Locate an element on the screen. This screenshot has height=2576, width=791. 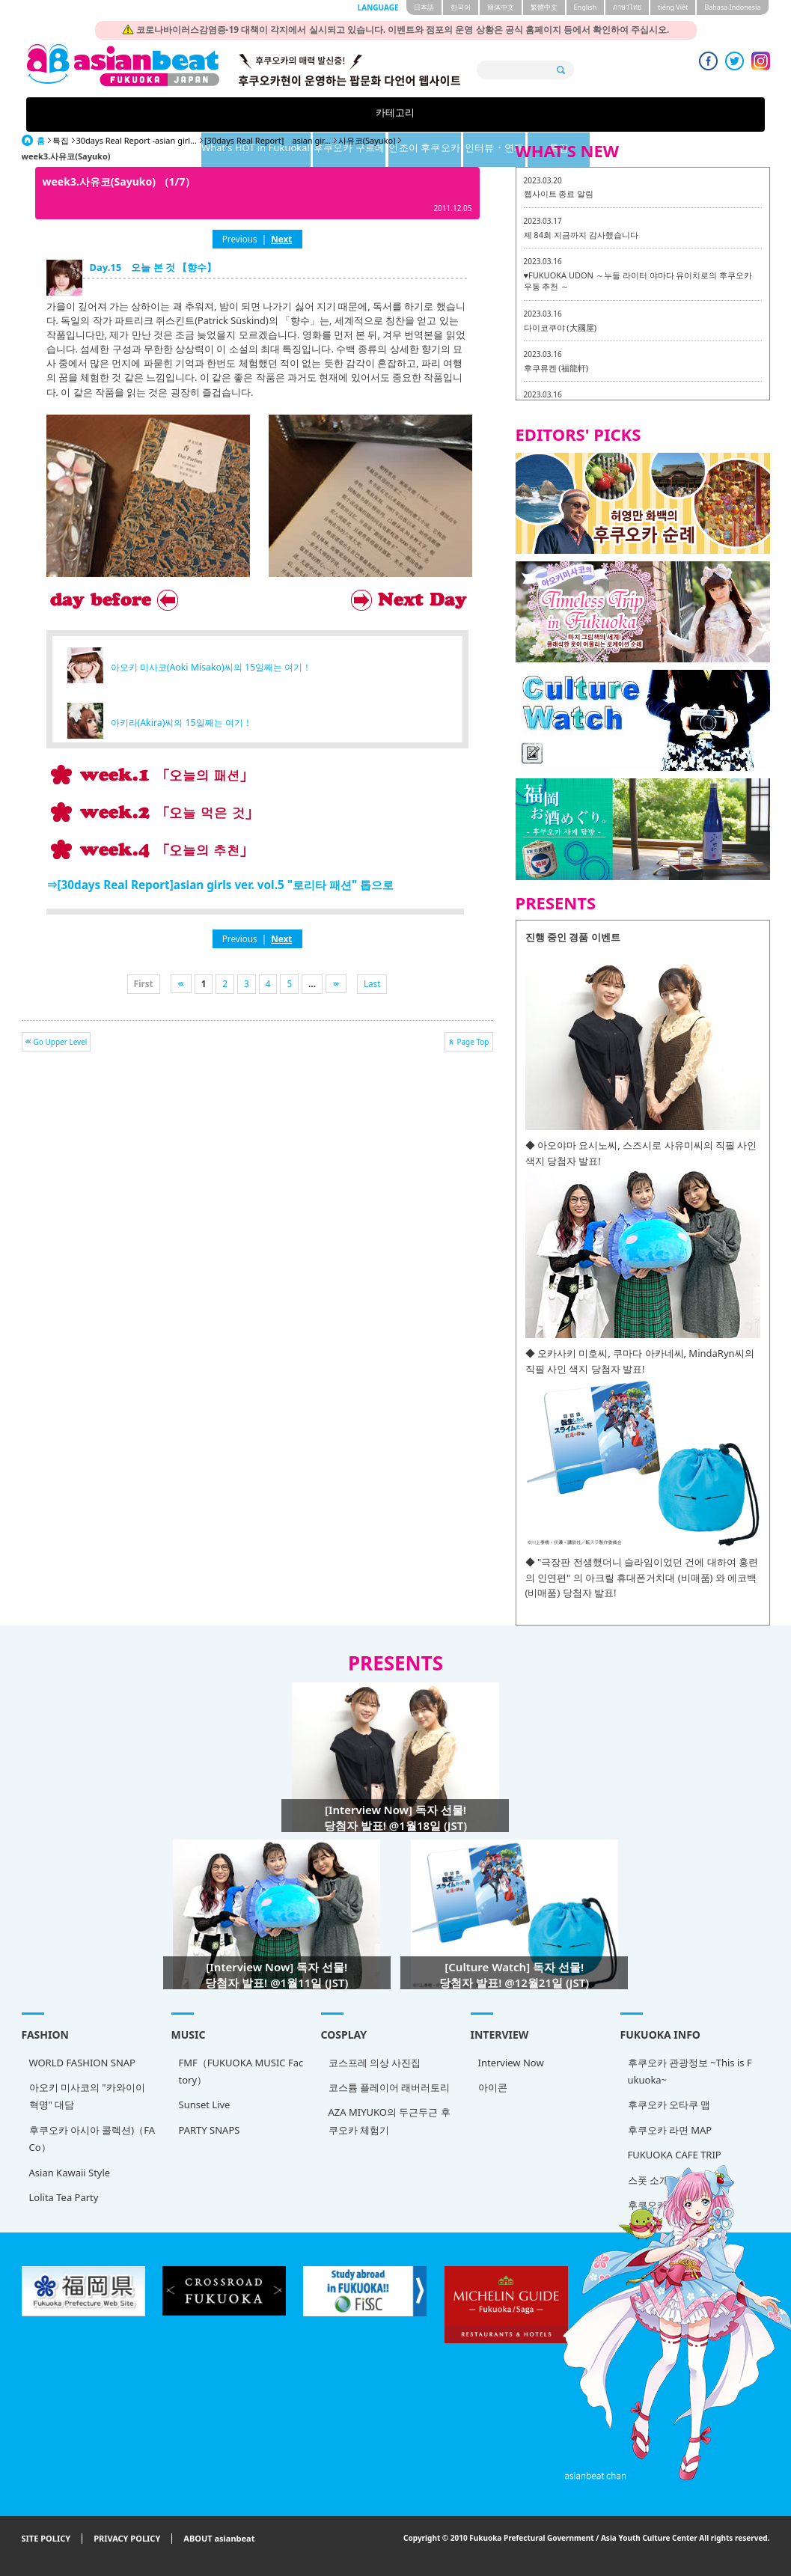
웹사이트 종료 알림 is located at coordinates (559, 193).